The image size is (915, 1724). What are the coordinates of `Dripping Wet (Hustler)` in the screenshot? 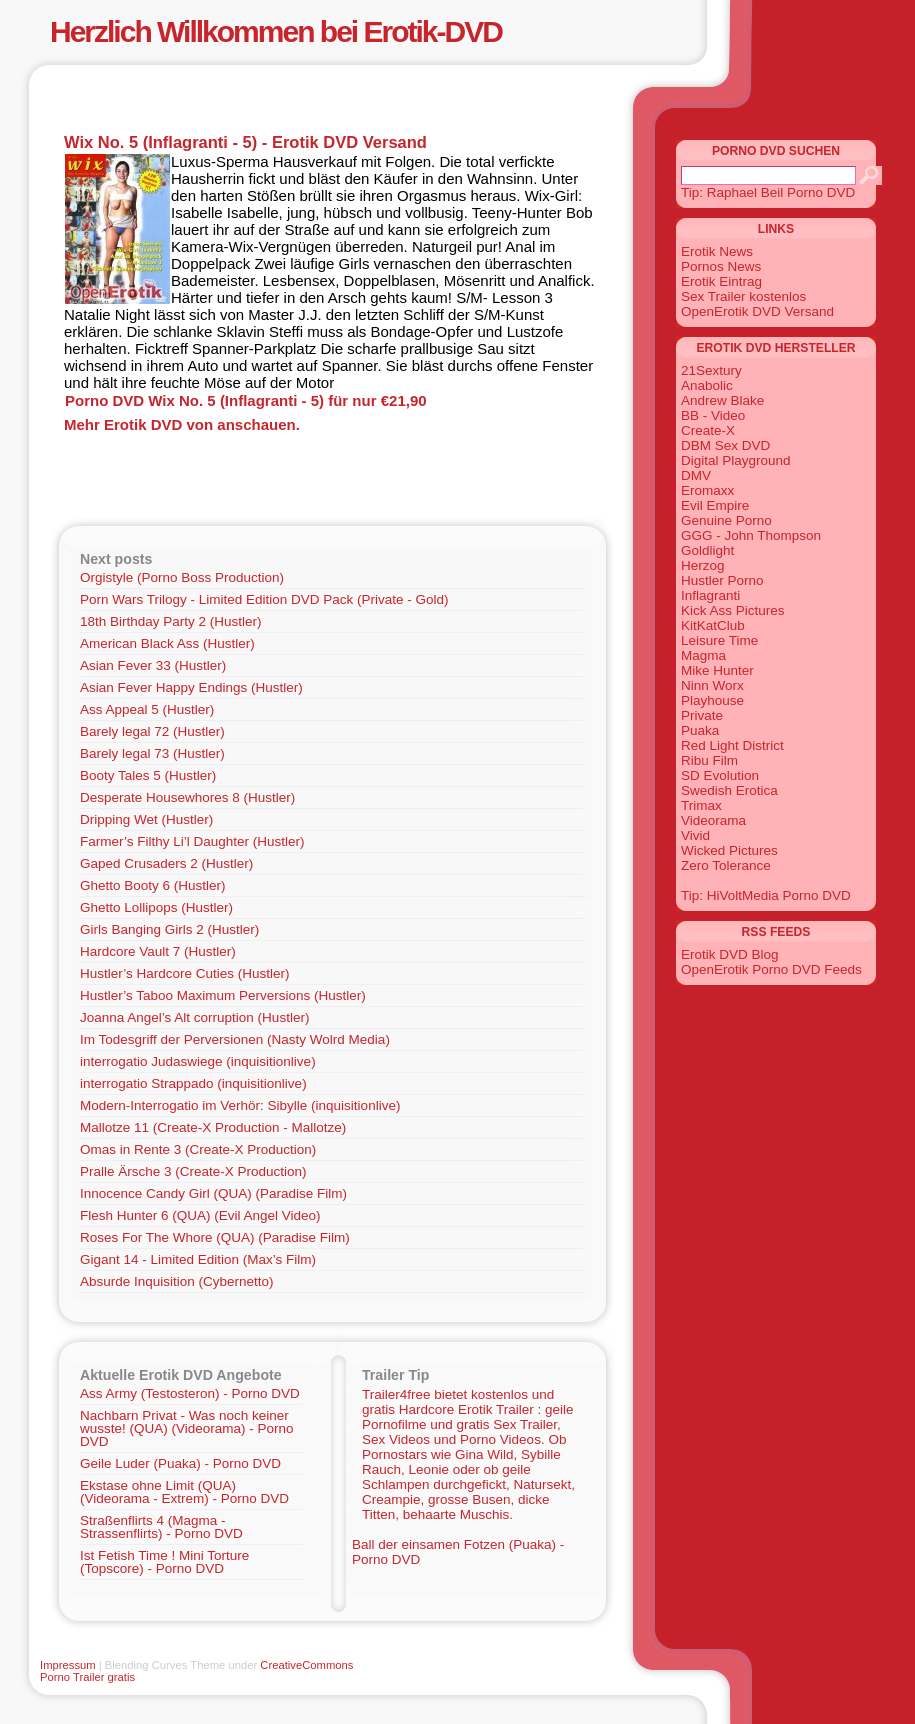 It's located at (146, 819).